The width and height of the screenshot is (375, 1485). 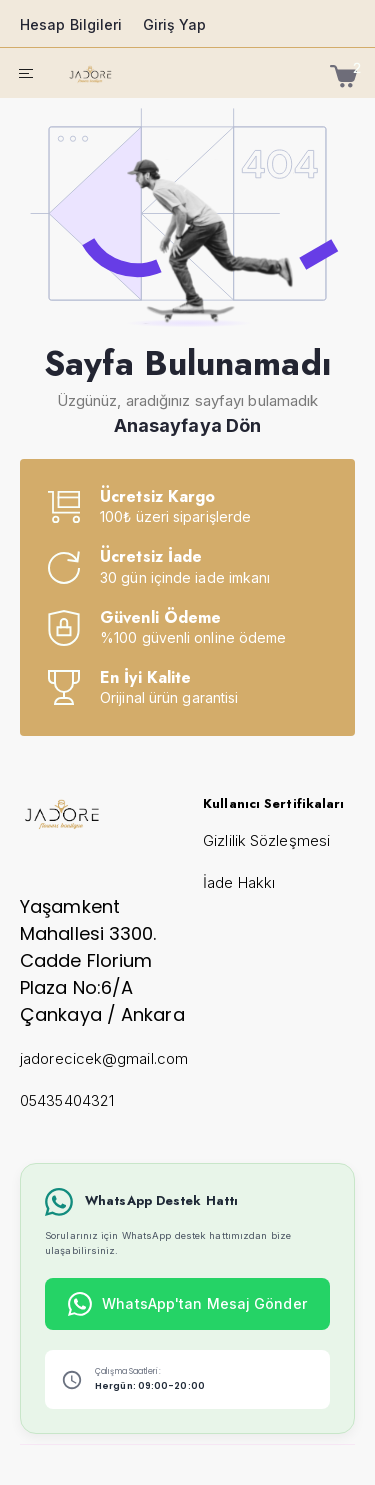 I want to click on Anasayfaya Dön, so click(x=187, y=425).